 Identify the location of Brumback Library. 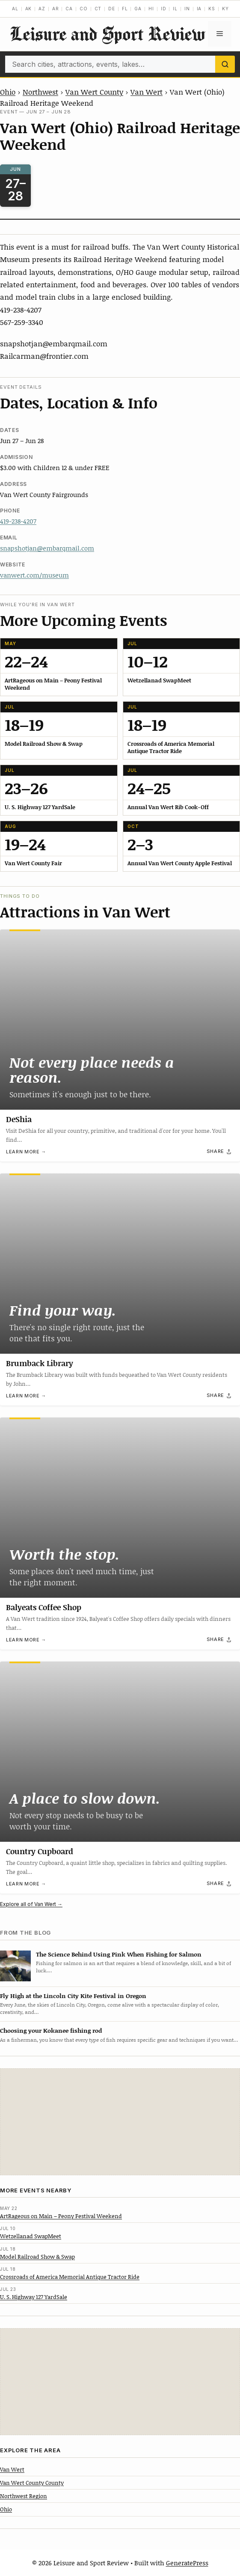
(39, 1363).